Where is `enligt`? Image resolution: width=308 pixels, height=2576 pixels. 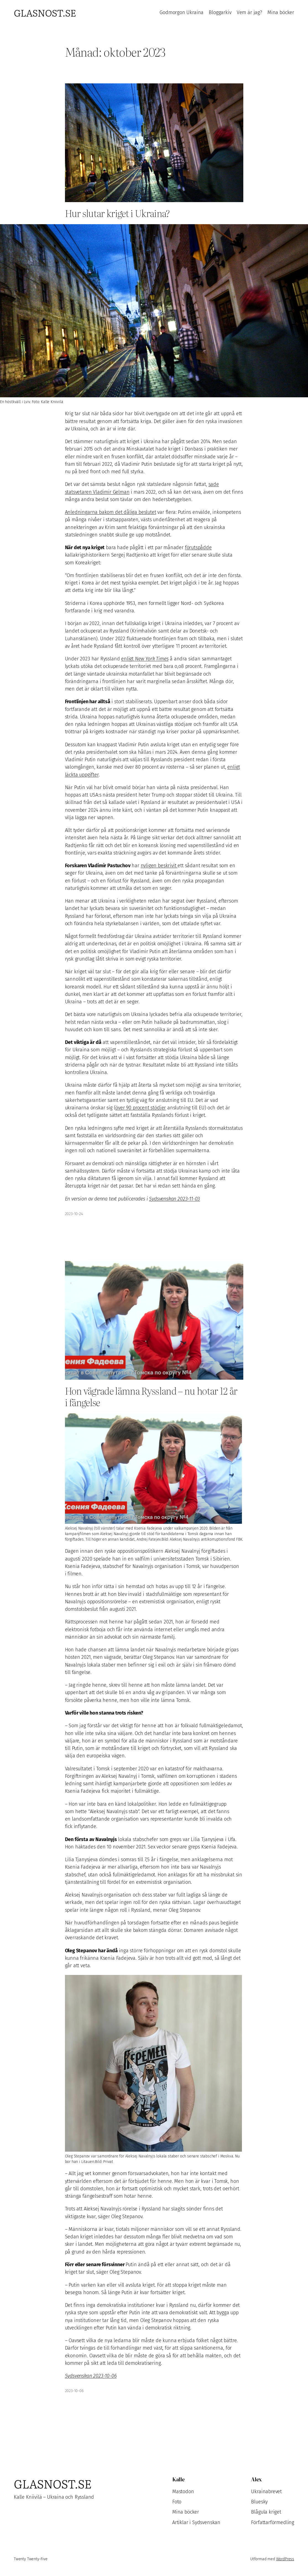 enligt is located at coordinates (144, 659).